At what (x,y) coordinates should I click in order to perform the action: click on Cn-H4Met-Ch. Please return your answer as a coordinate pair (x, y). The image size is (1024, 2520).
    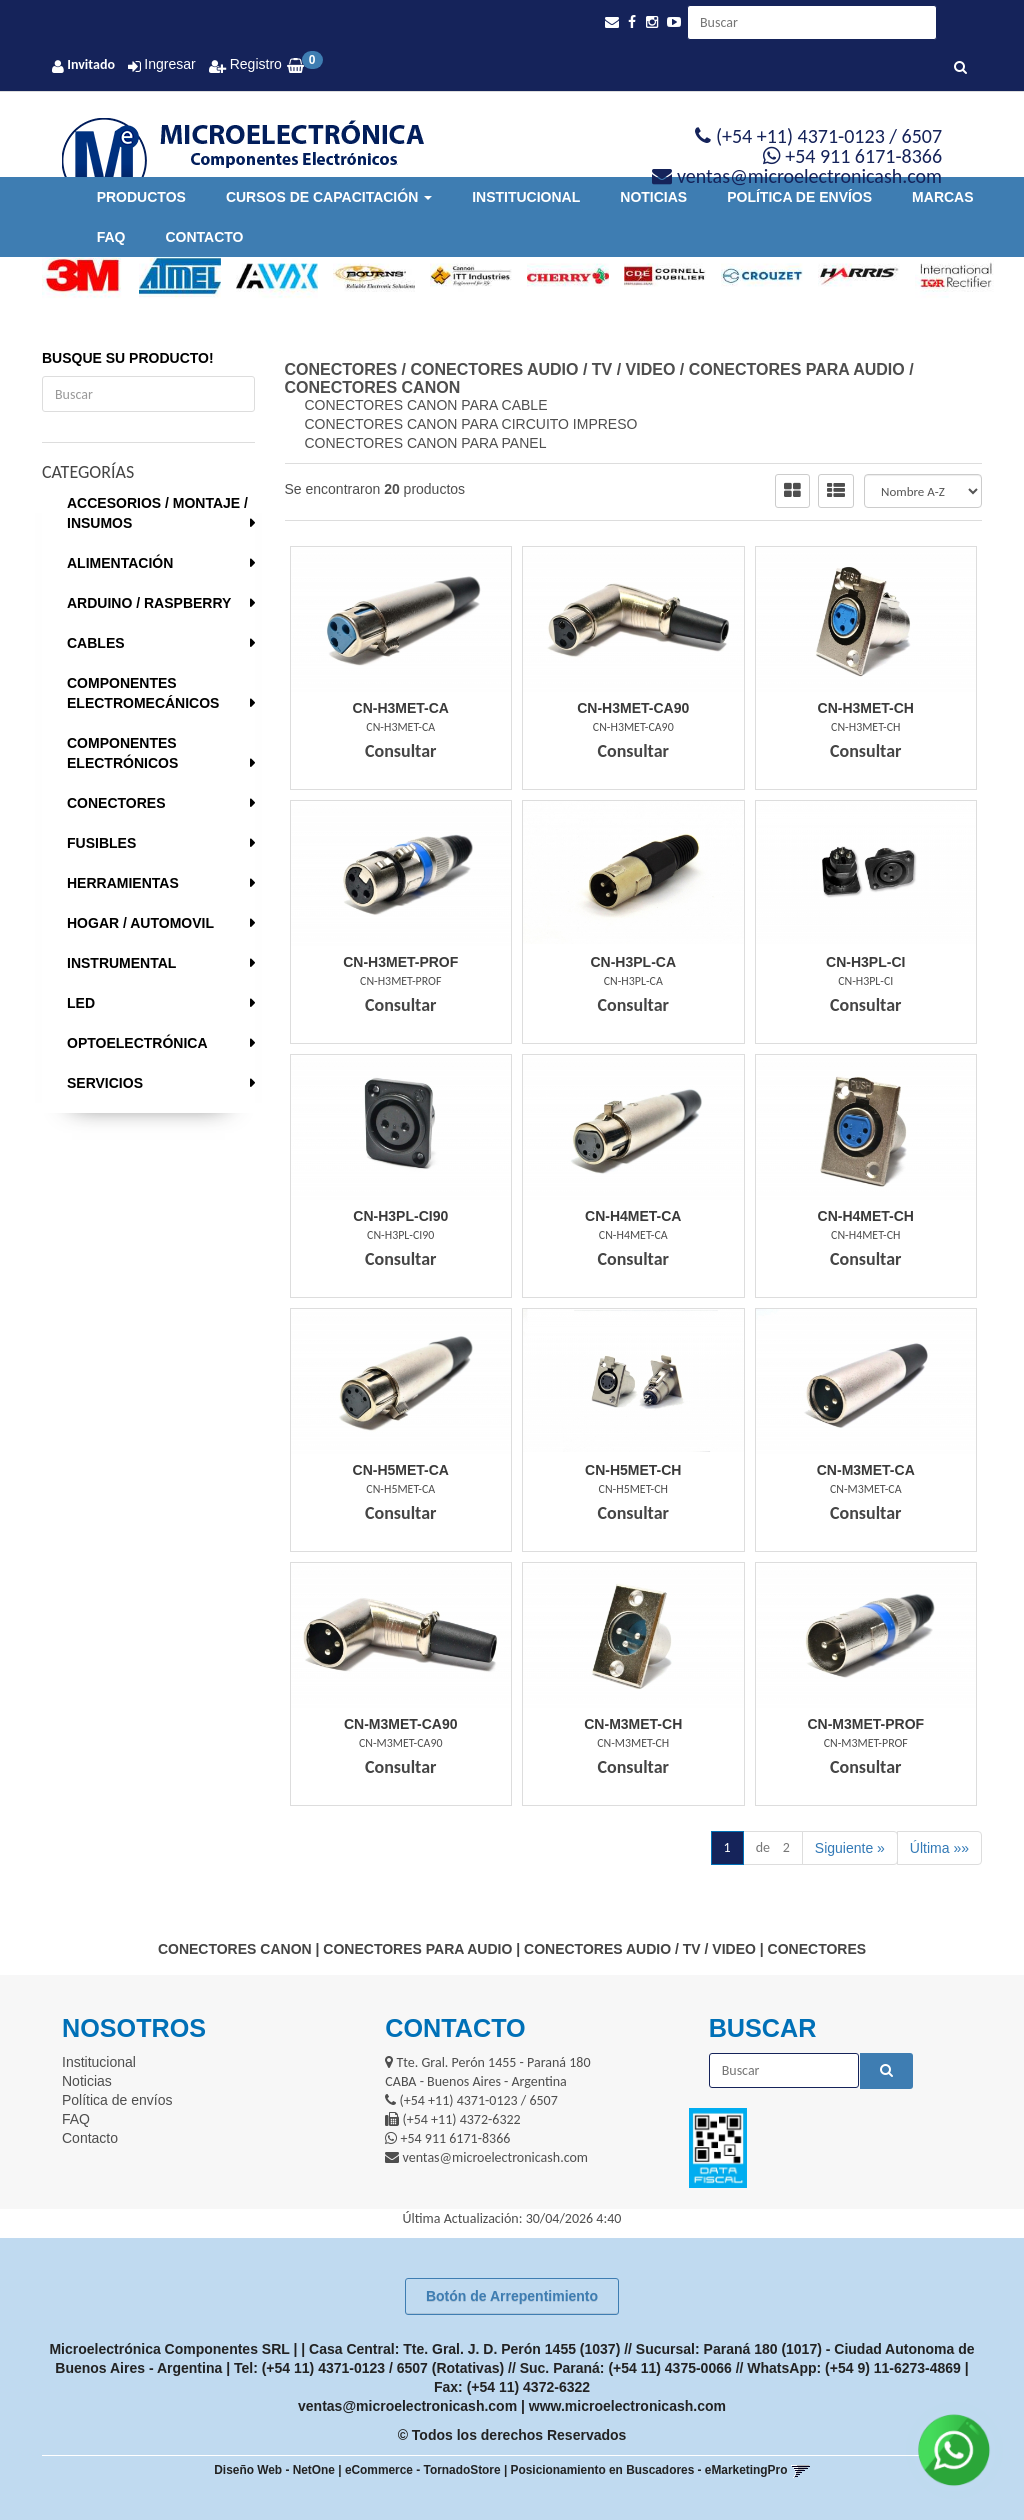
    Looking at the image, I should click on (866, 1216).